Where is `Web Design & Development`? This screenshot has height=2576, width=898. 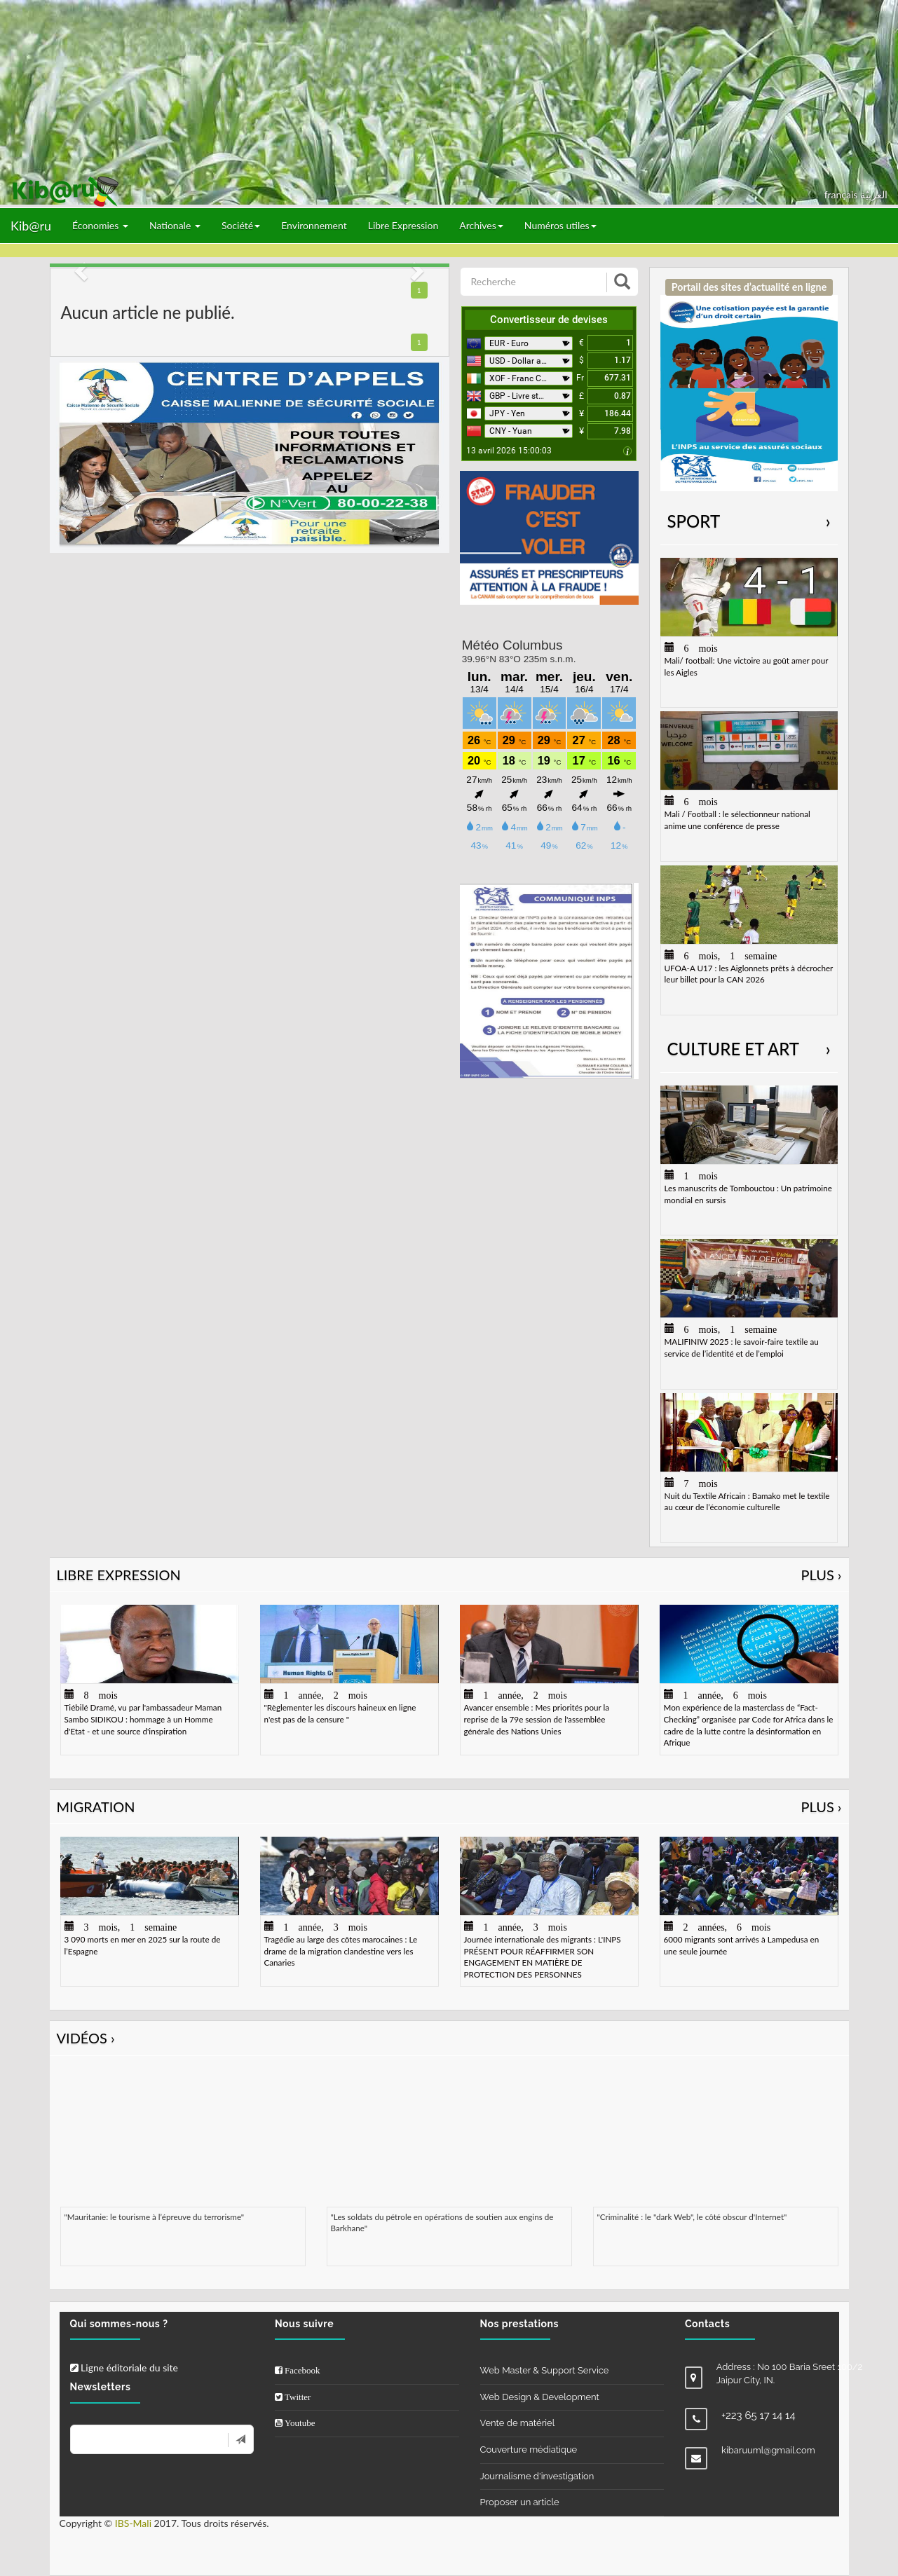 Web Design & Development is located at coordinates (539, 2397).